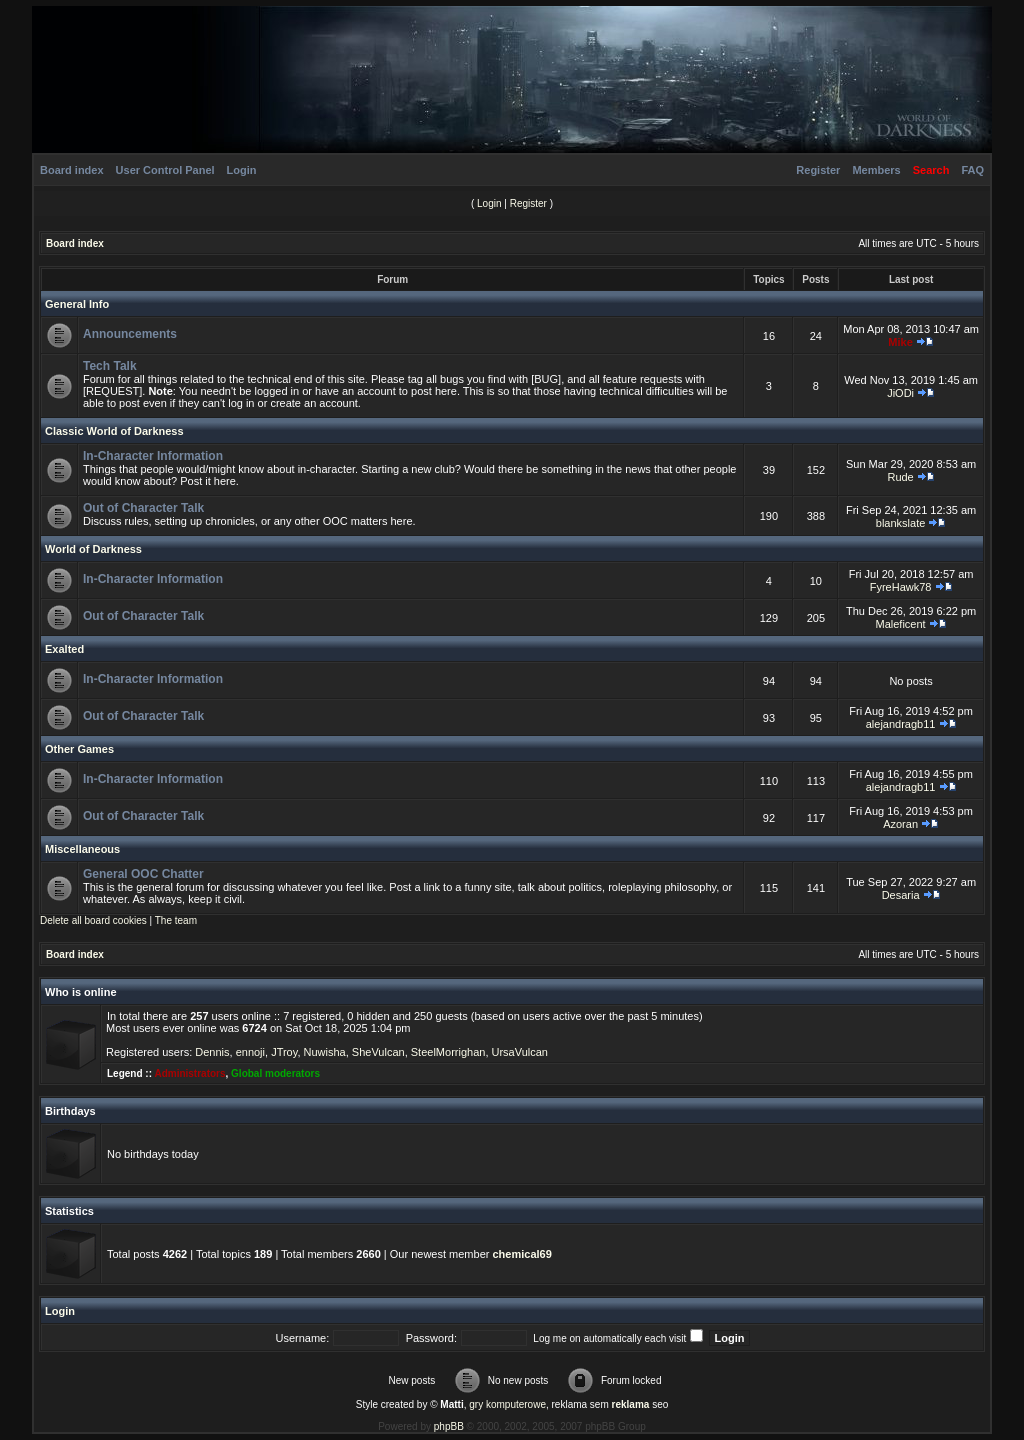 Image resolution: width=1024 pixels, height=1440 pixels. I want to click on SheVulcan, so click(378, 1052).